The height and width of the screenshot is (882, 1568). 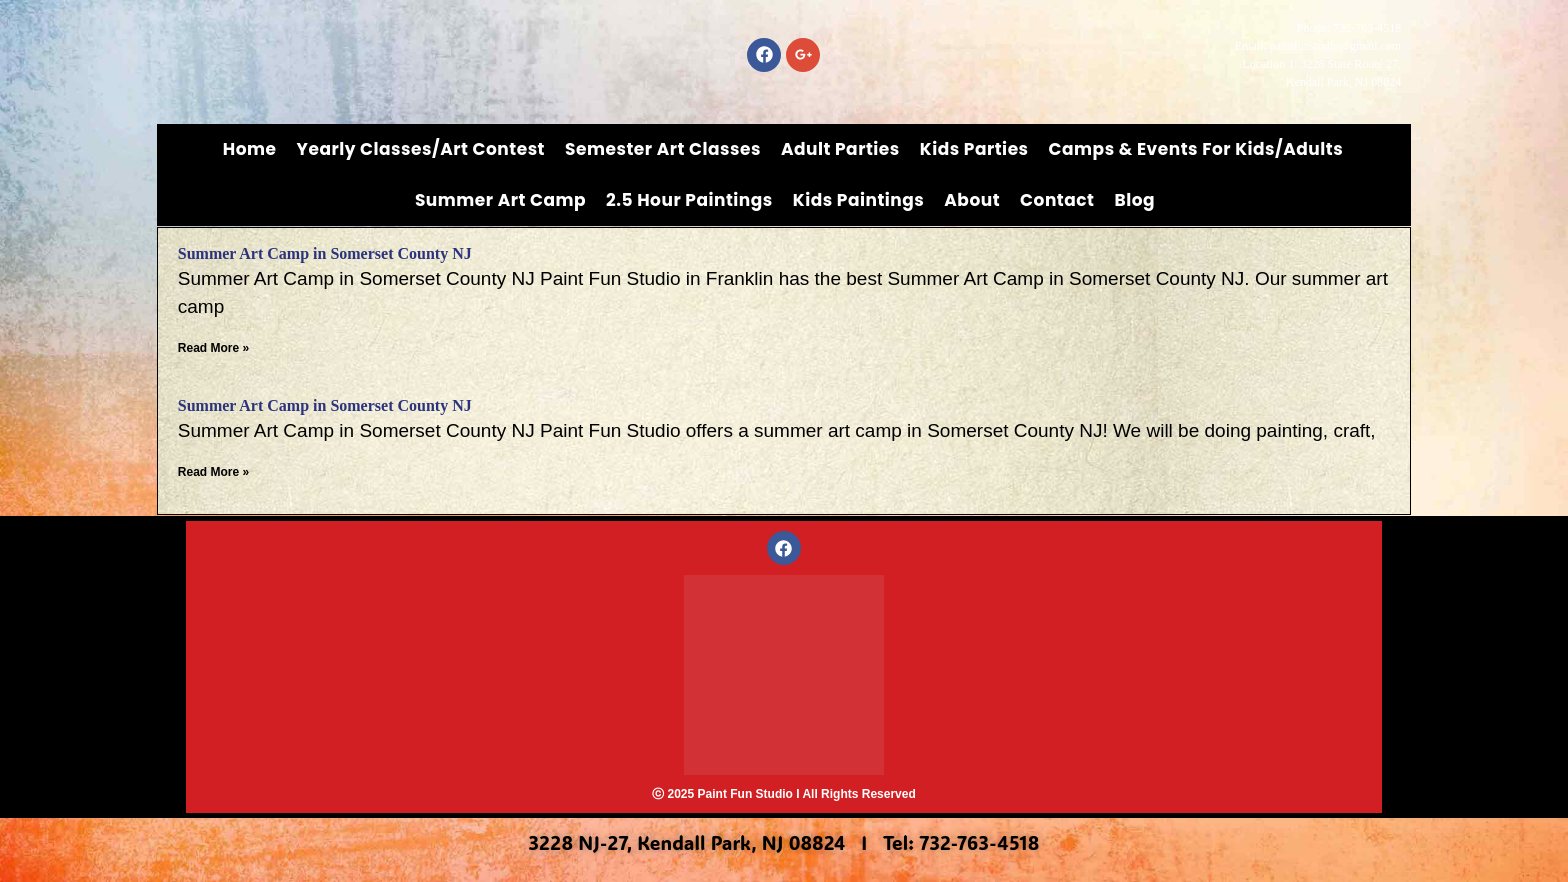 What do you see at coordinates (213, 348) in the screenshot?
I see `Read More » [Read more about Summer Art Camp in Somerset County NJ]` at bounding box center [213, 348].